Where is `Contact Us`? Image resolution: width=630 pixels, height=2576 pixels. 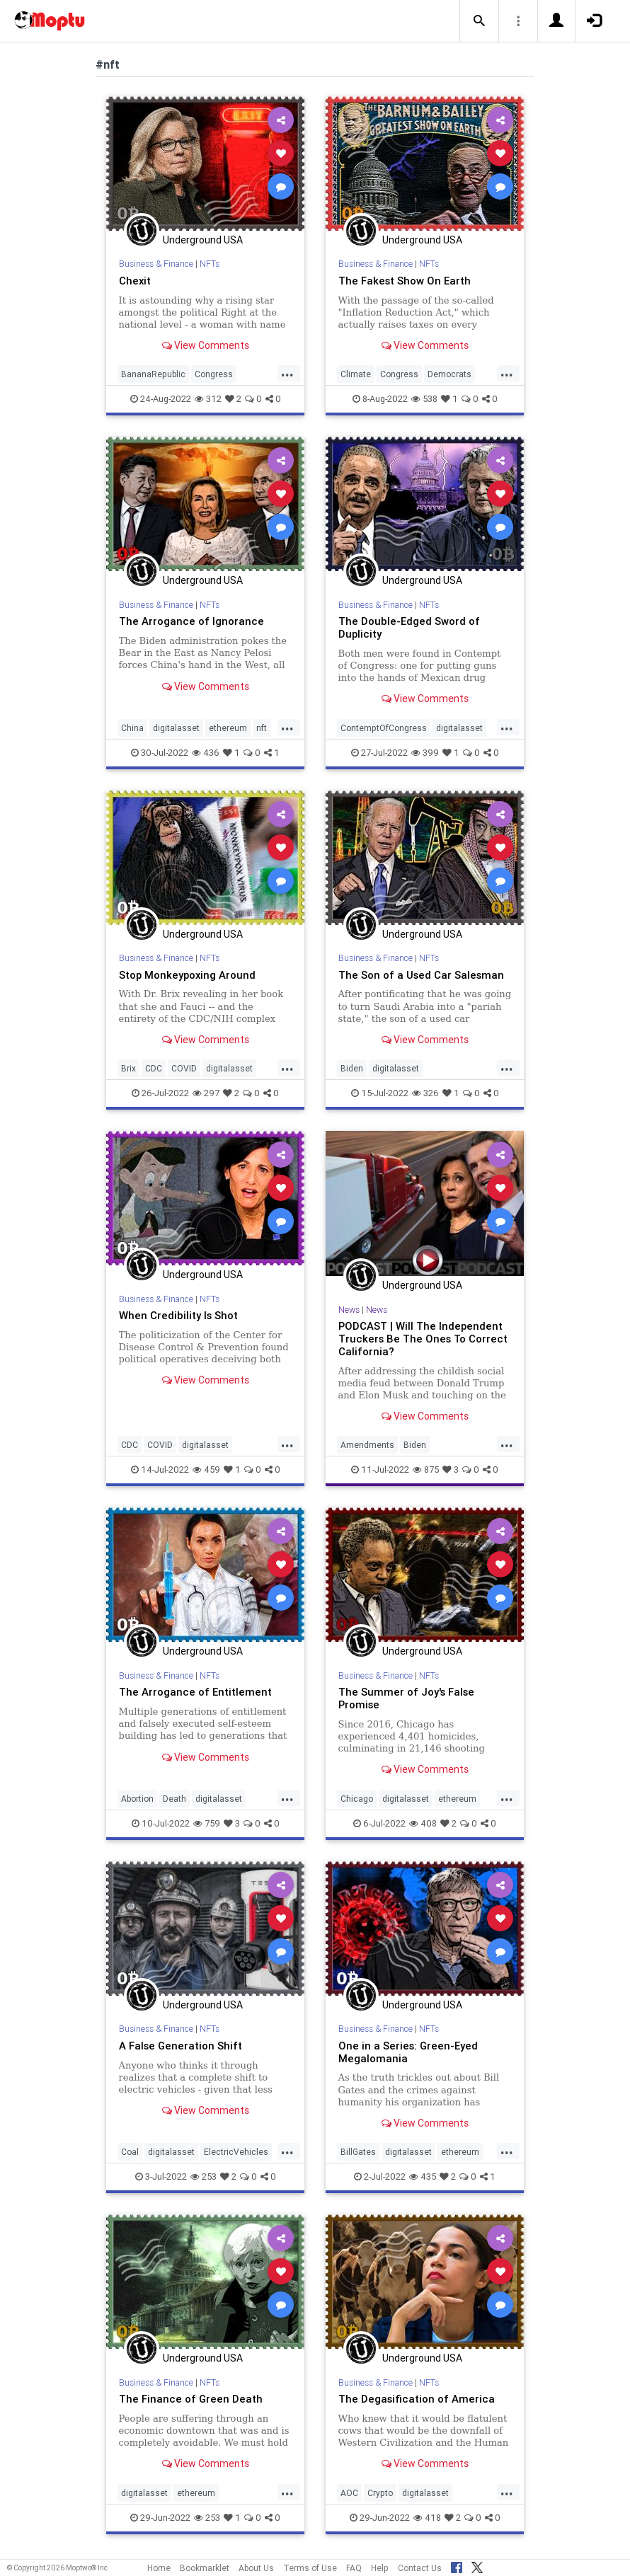
Contact Us is located at coordinates (420, 2568).